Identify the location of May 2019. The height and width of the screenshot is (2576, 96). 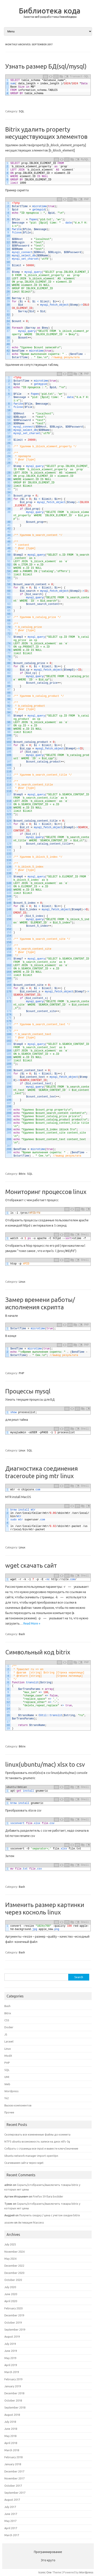
(10, 2357).